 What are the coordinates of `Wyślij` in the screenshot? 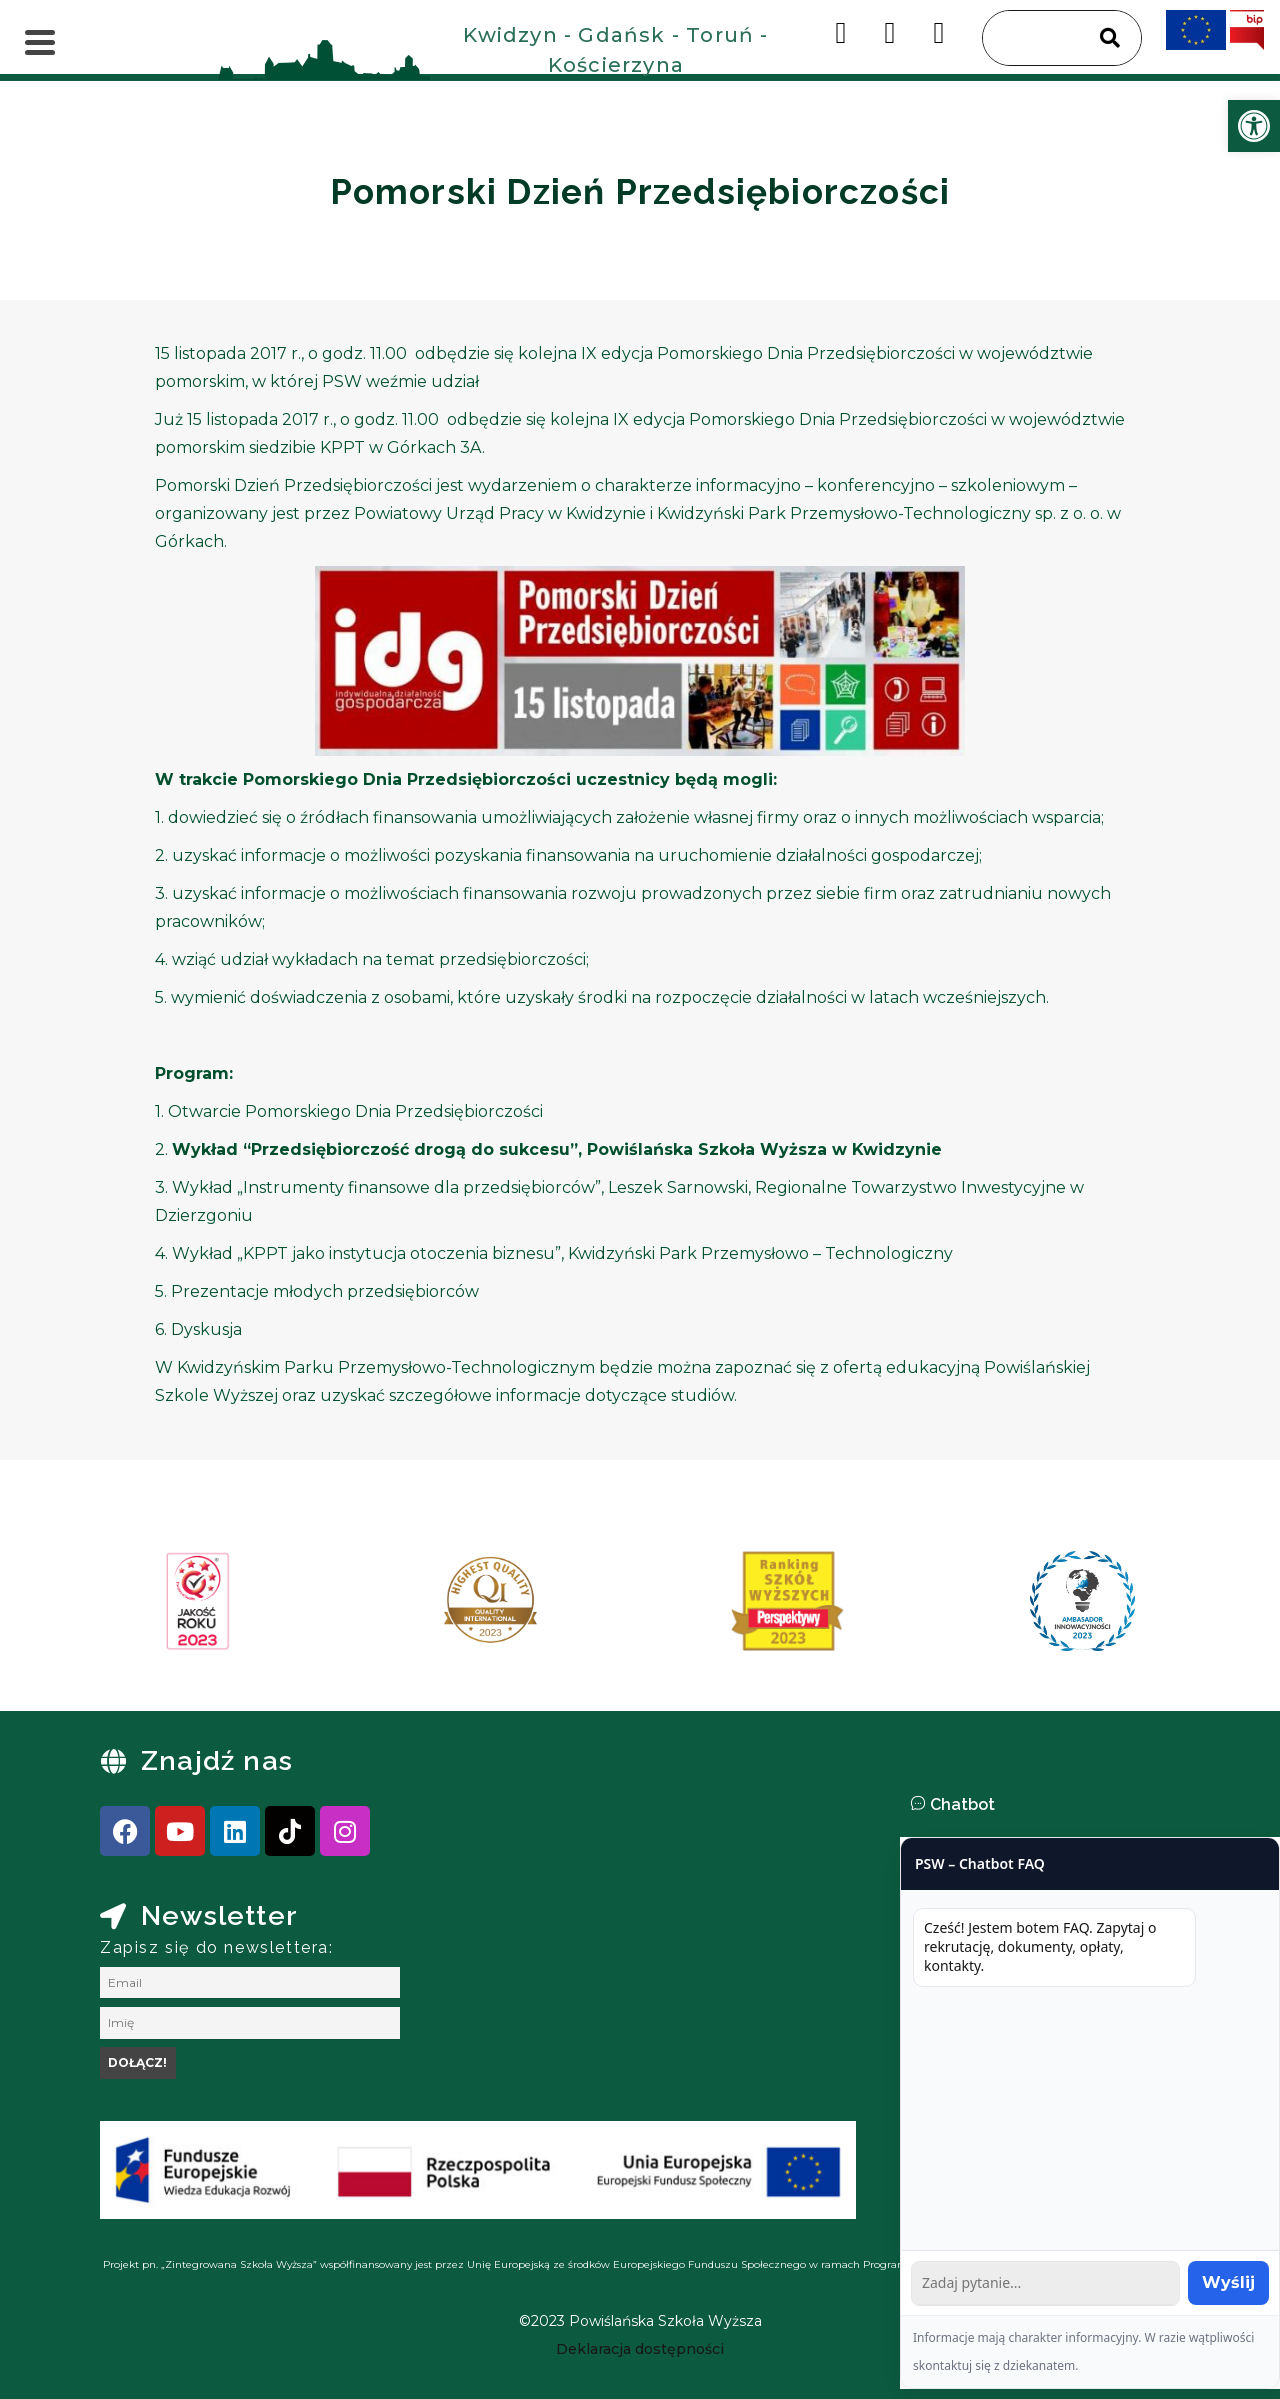 It's located at (1228, 2282).